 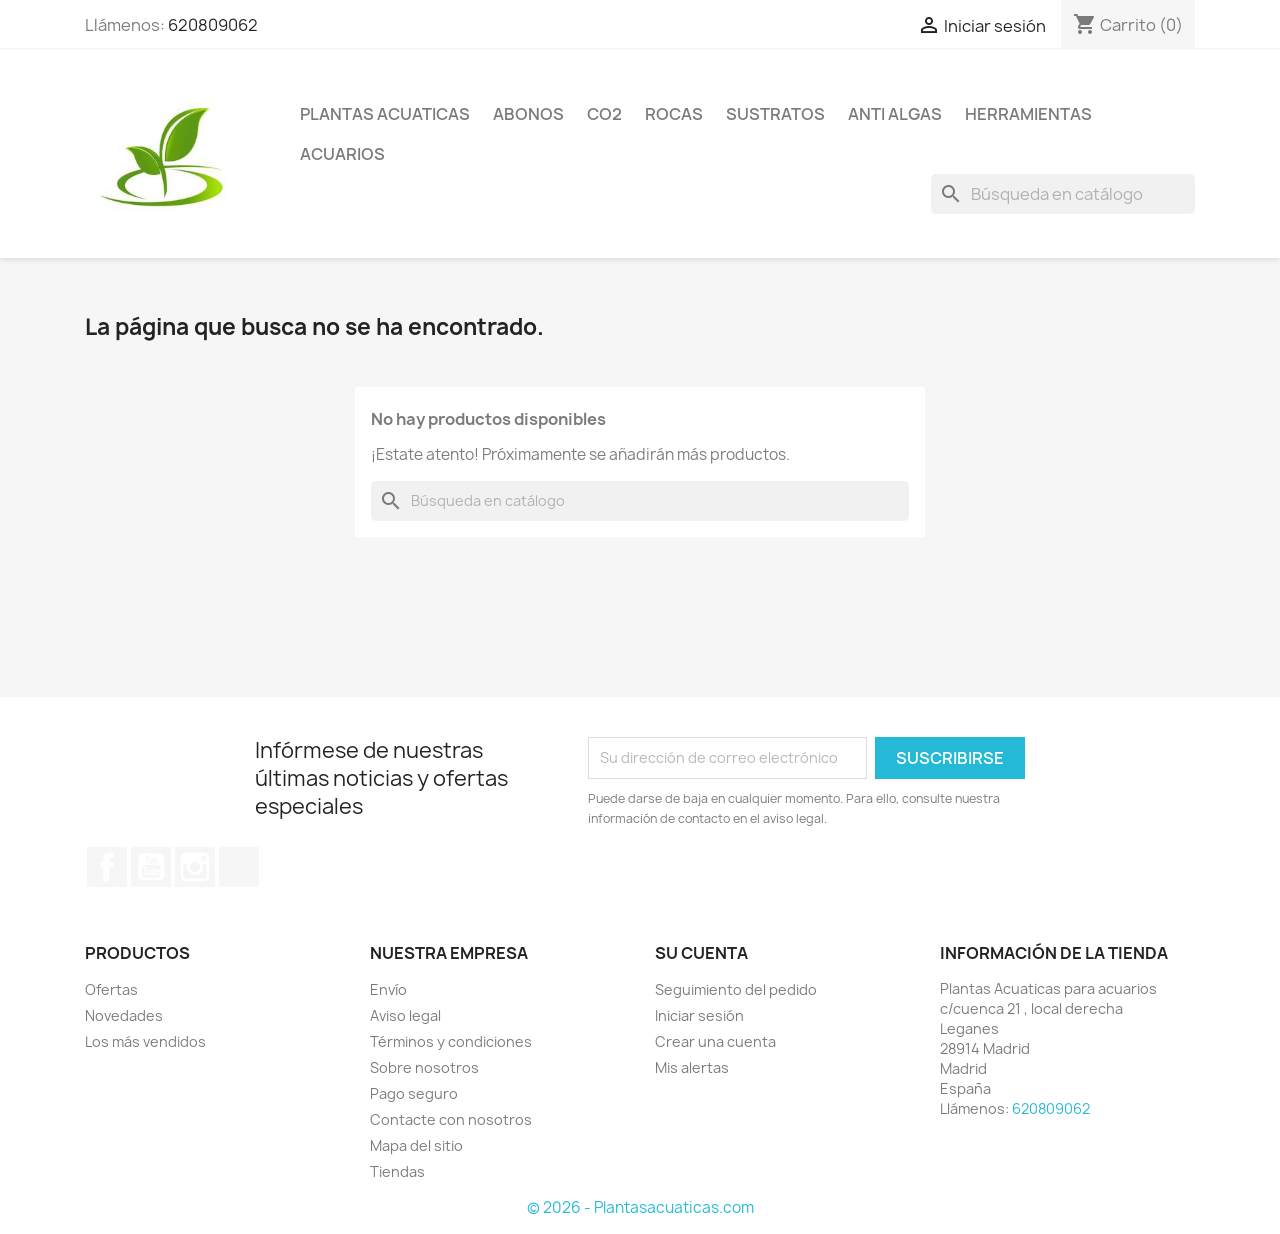 I want to click on Términos y condiciones, so click(x=451, y=1041).